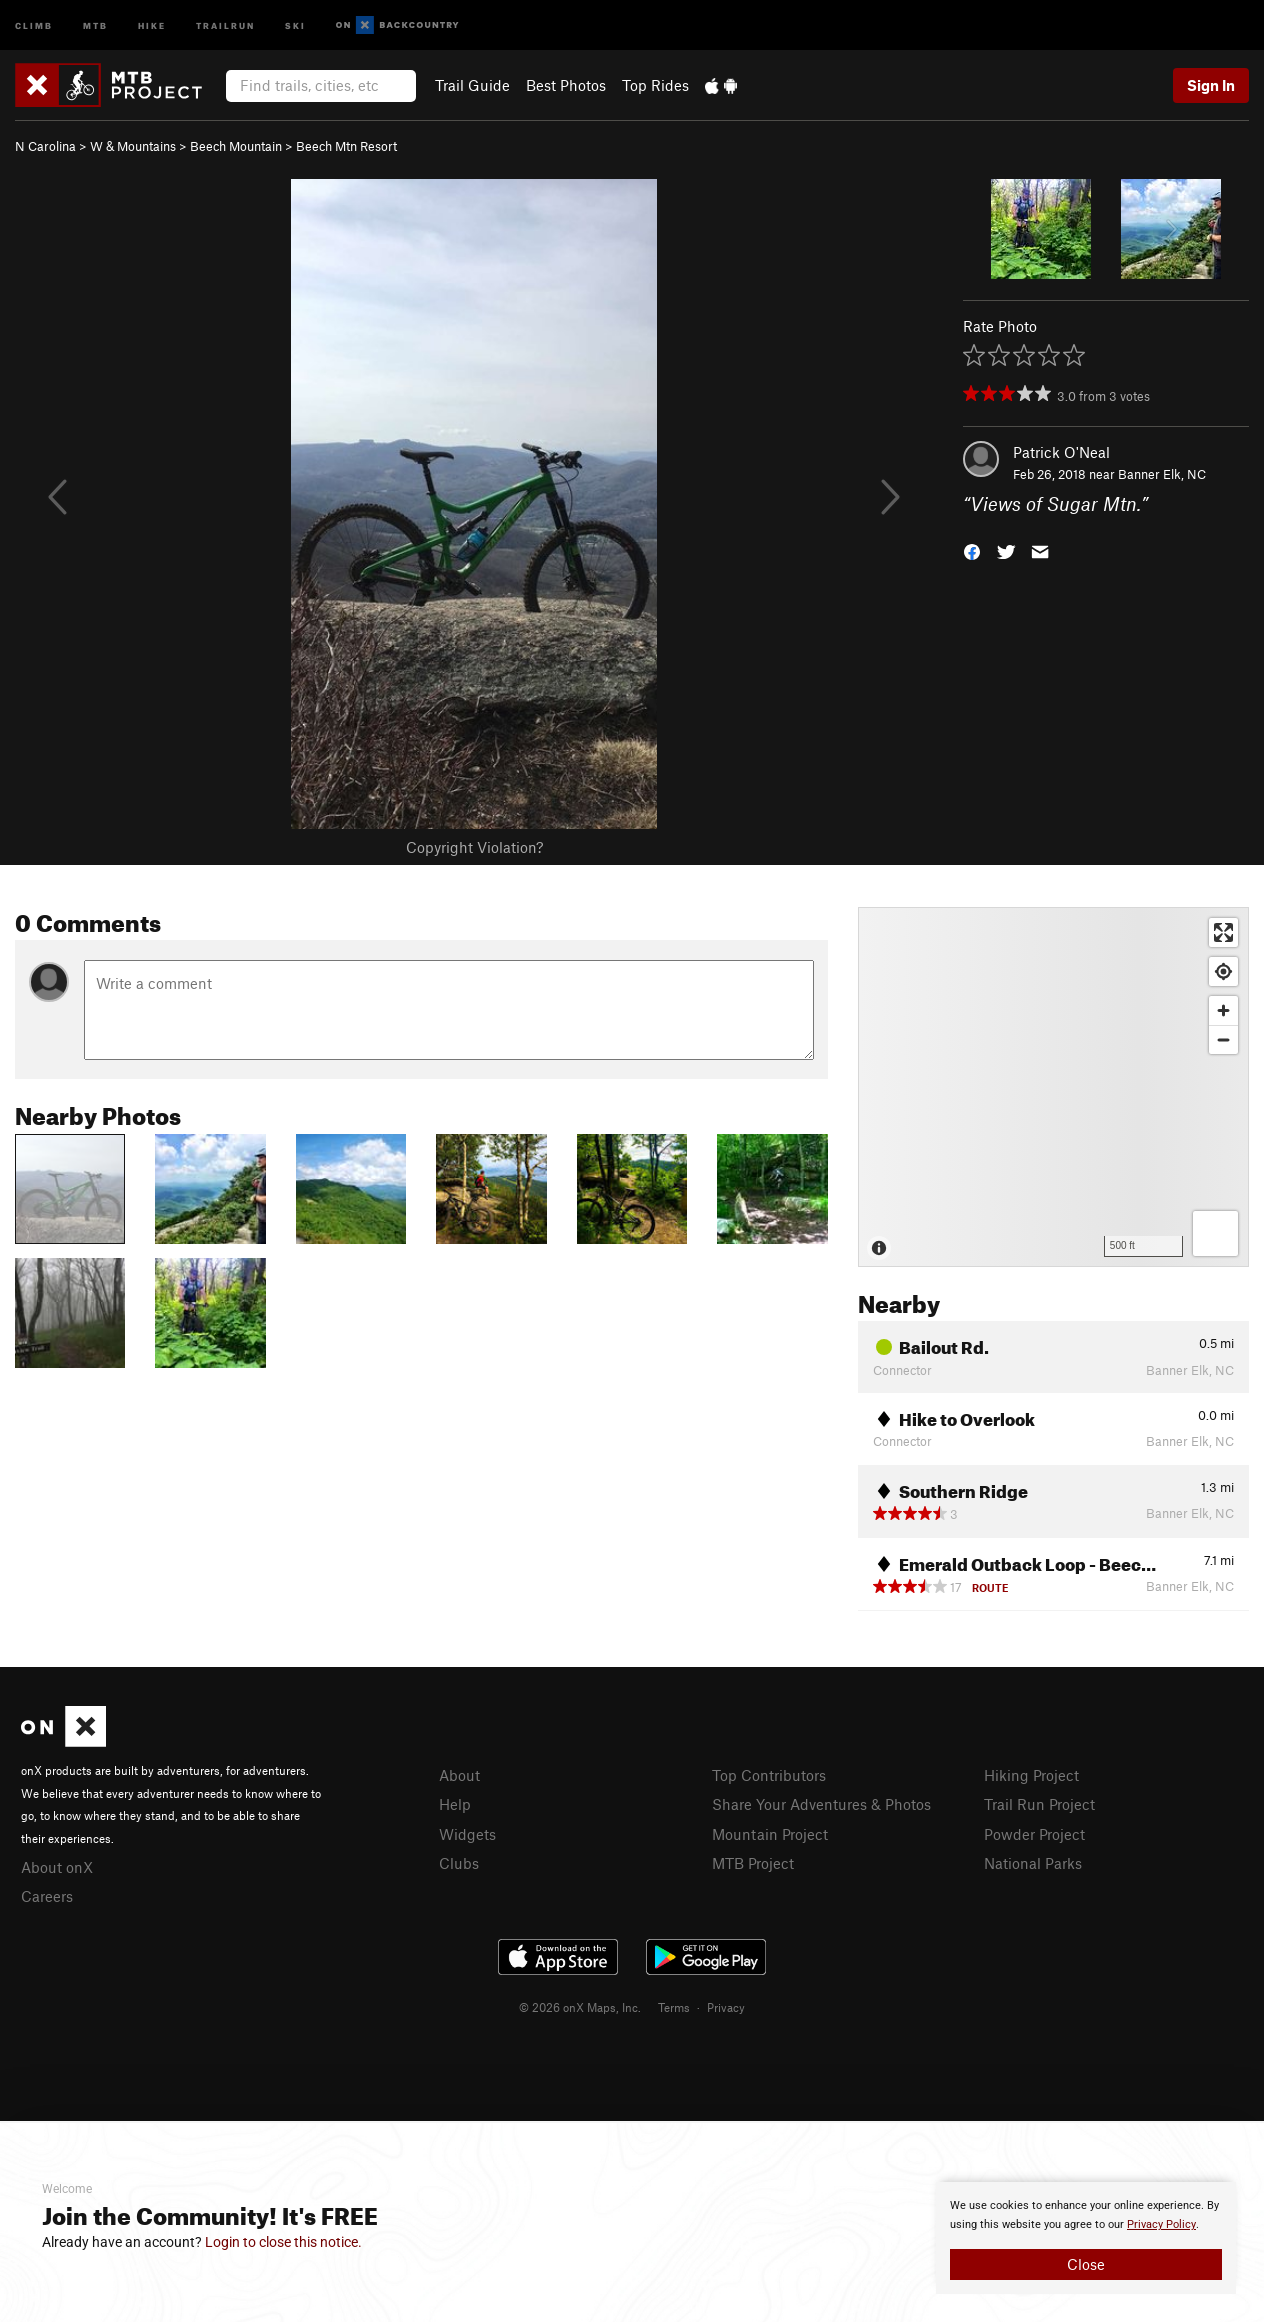 Image resolution: width=1264 pixels, height=2322 pixels. Describe the element at coordinates (459, 1775) in the screenshot. I see `About` at that location.